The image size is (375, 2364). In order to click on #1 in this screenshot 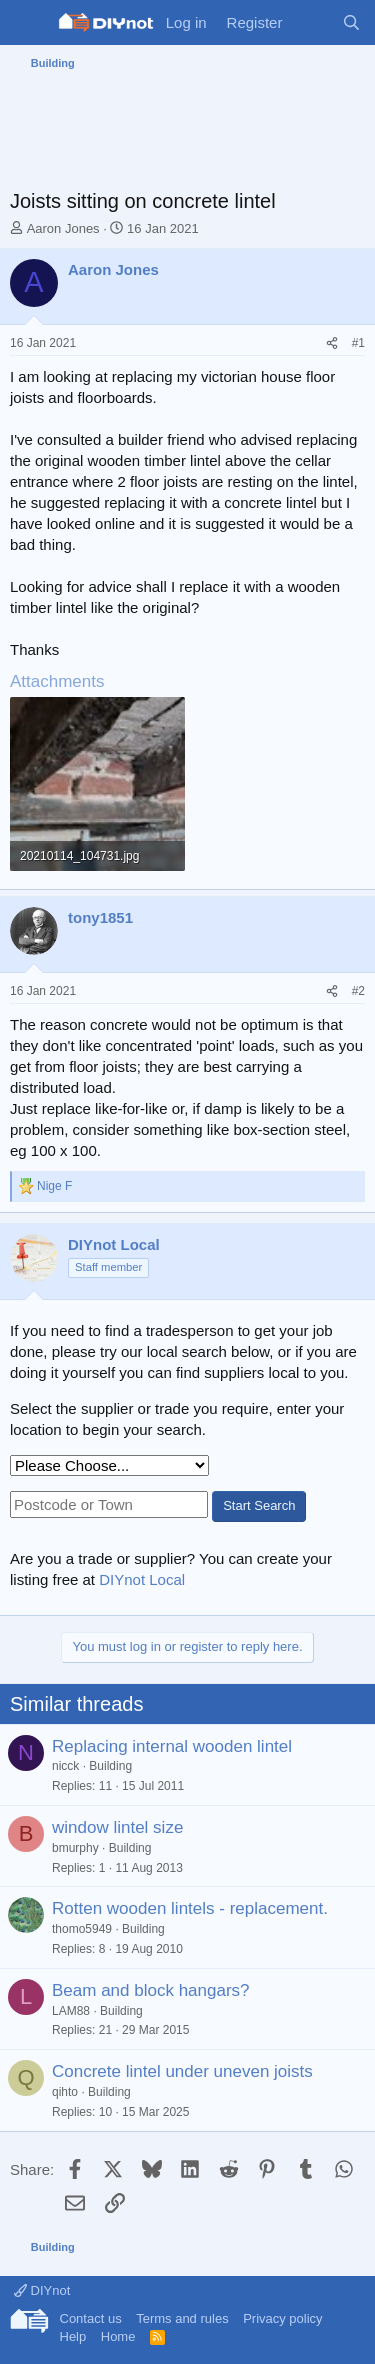, I will do `click(358, 343)`.